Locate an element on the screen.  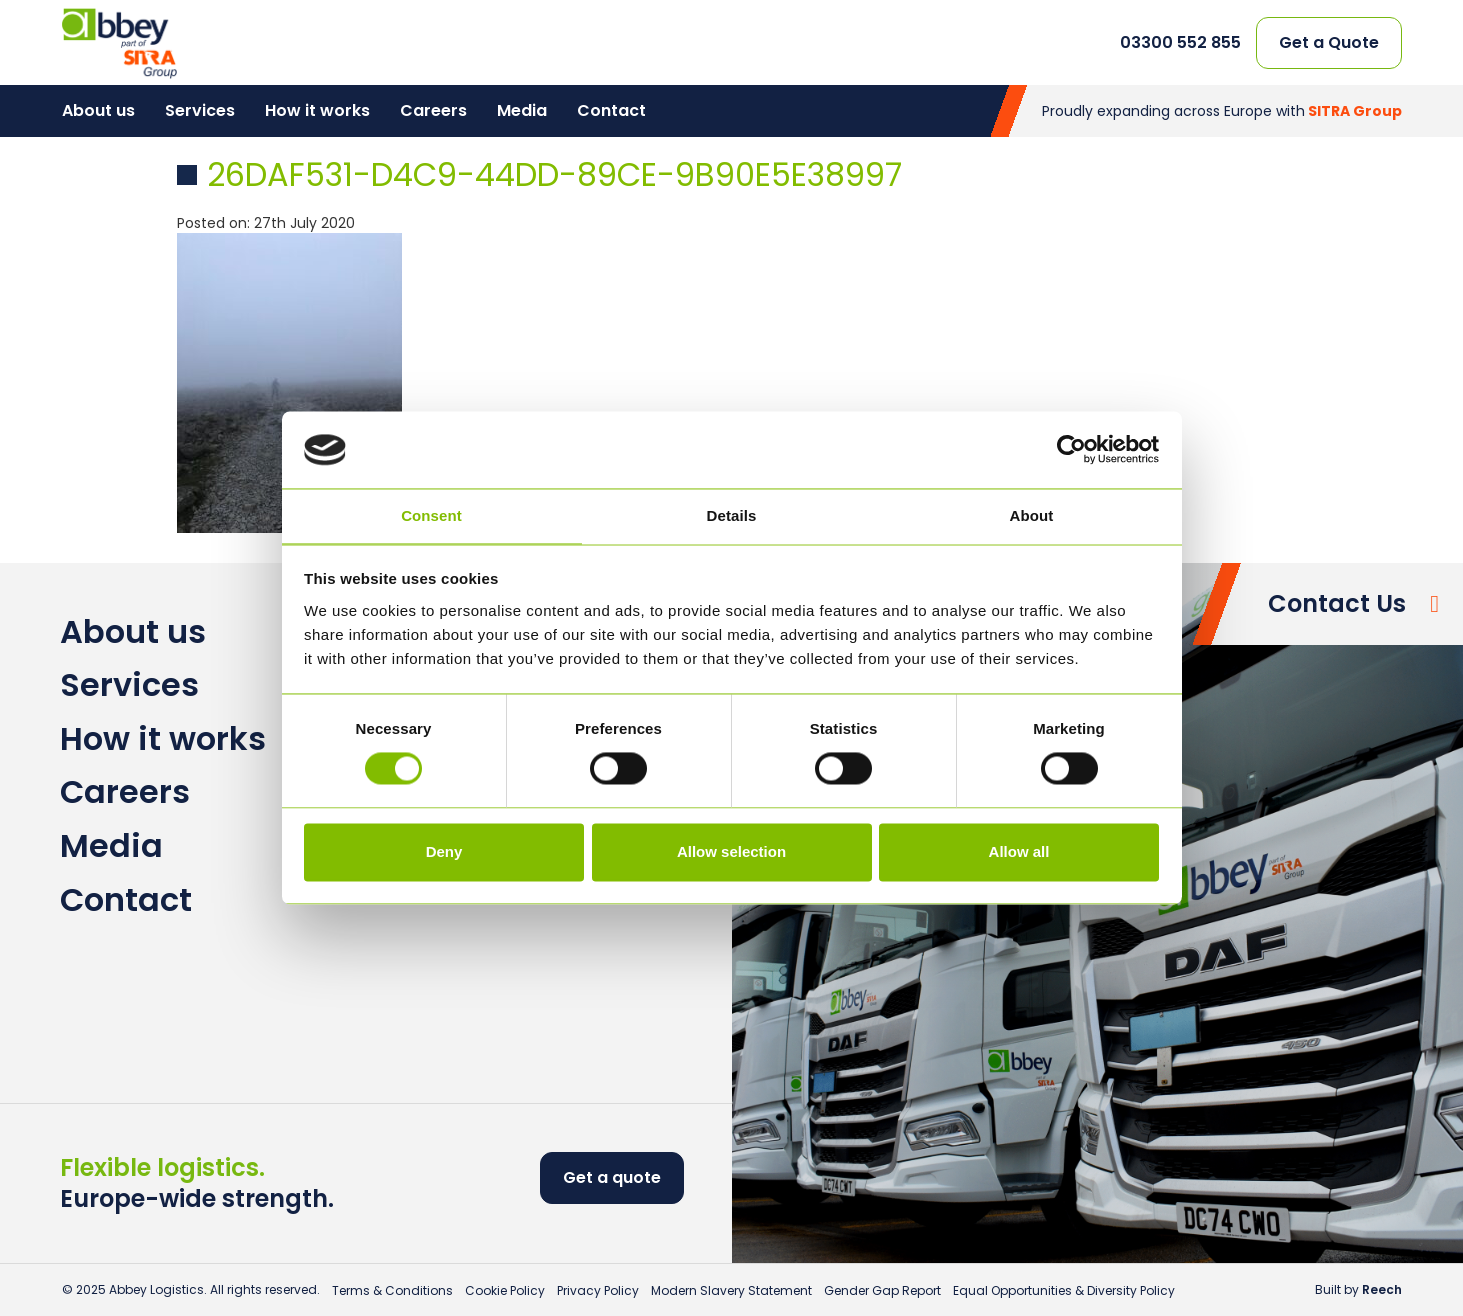
Media is located at coordinates (522, 110).